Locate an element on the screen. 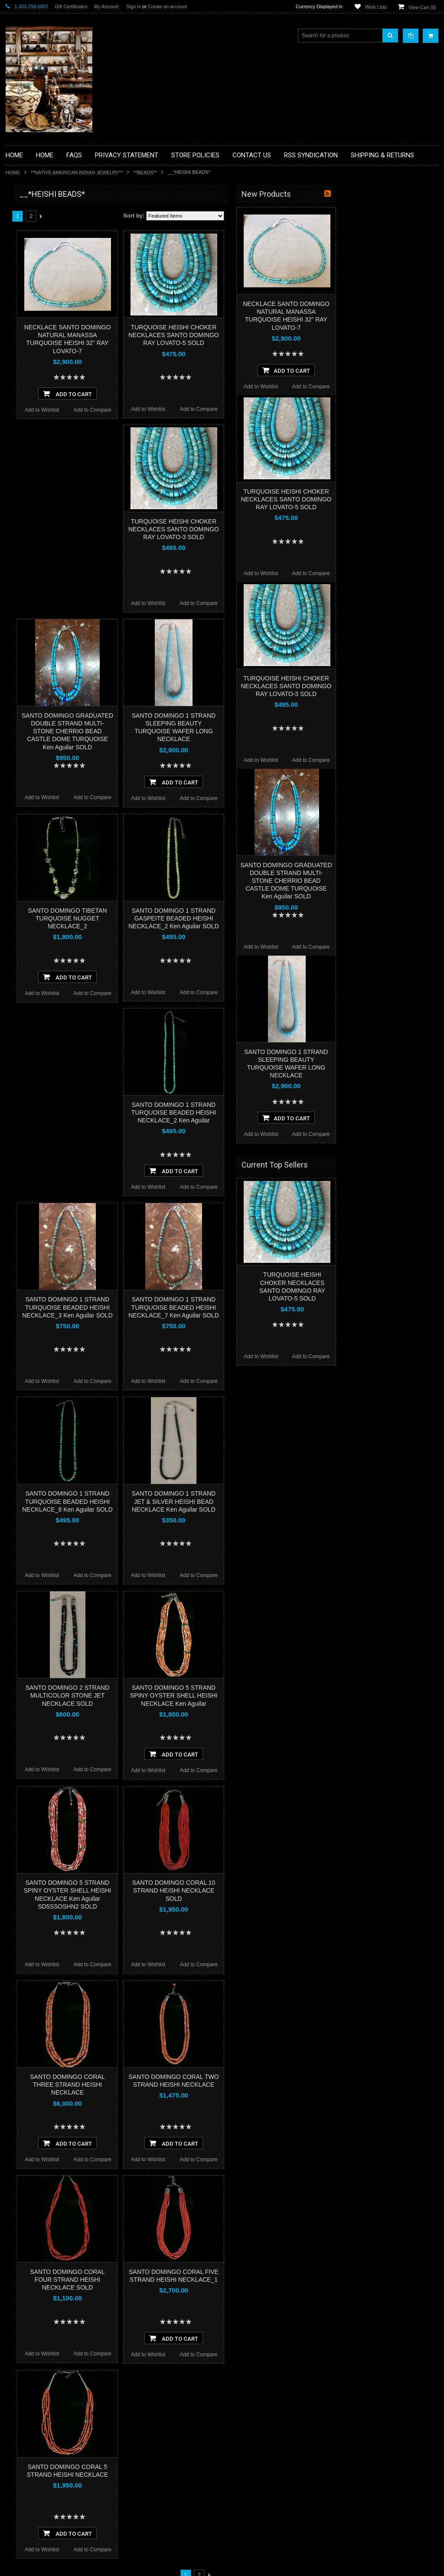 This screenshot has height=2576, width=444. SANTO DOMINGO GRADUATED DOUBLE STRAND MULTI-STONE CHERRIO BEAD CASTLE DOME TURQUOISE Ken Aguilar SOLD is located at coordinates (169, 731).